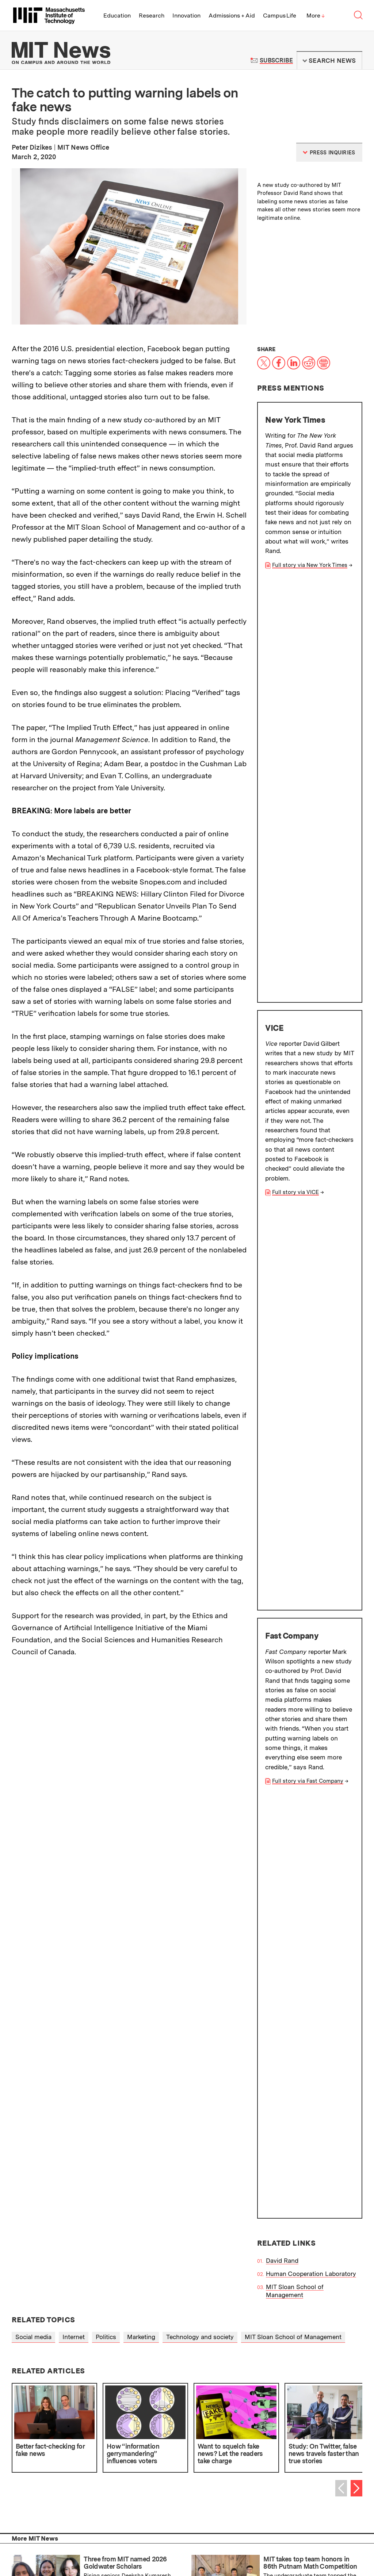 This screenshot has height=2576, width=374. What do you see at coordinates (141, 1707) in the screenshot?
I see `Marketing` at bounding box center [141, 1707].